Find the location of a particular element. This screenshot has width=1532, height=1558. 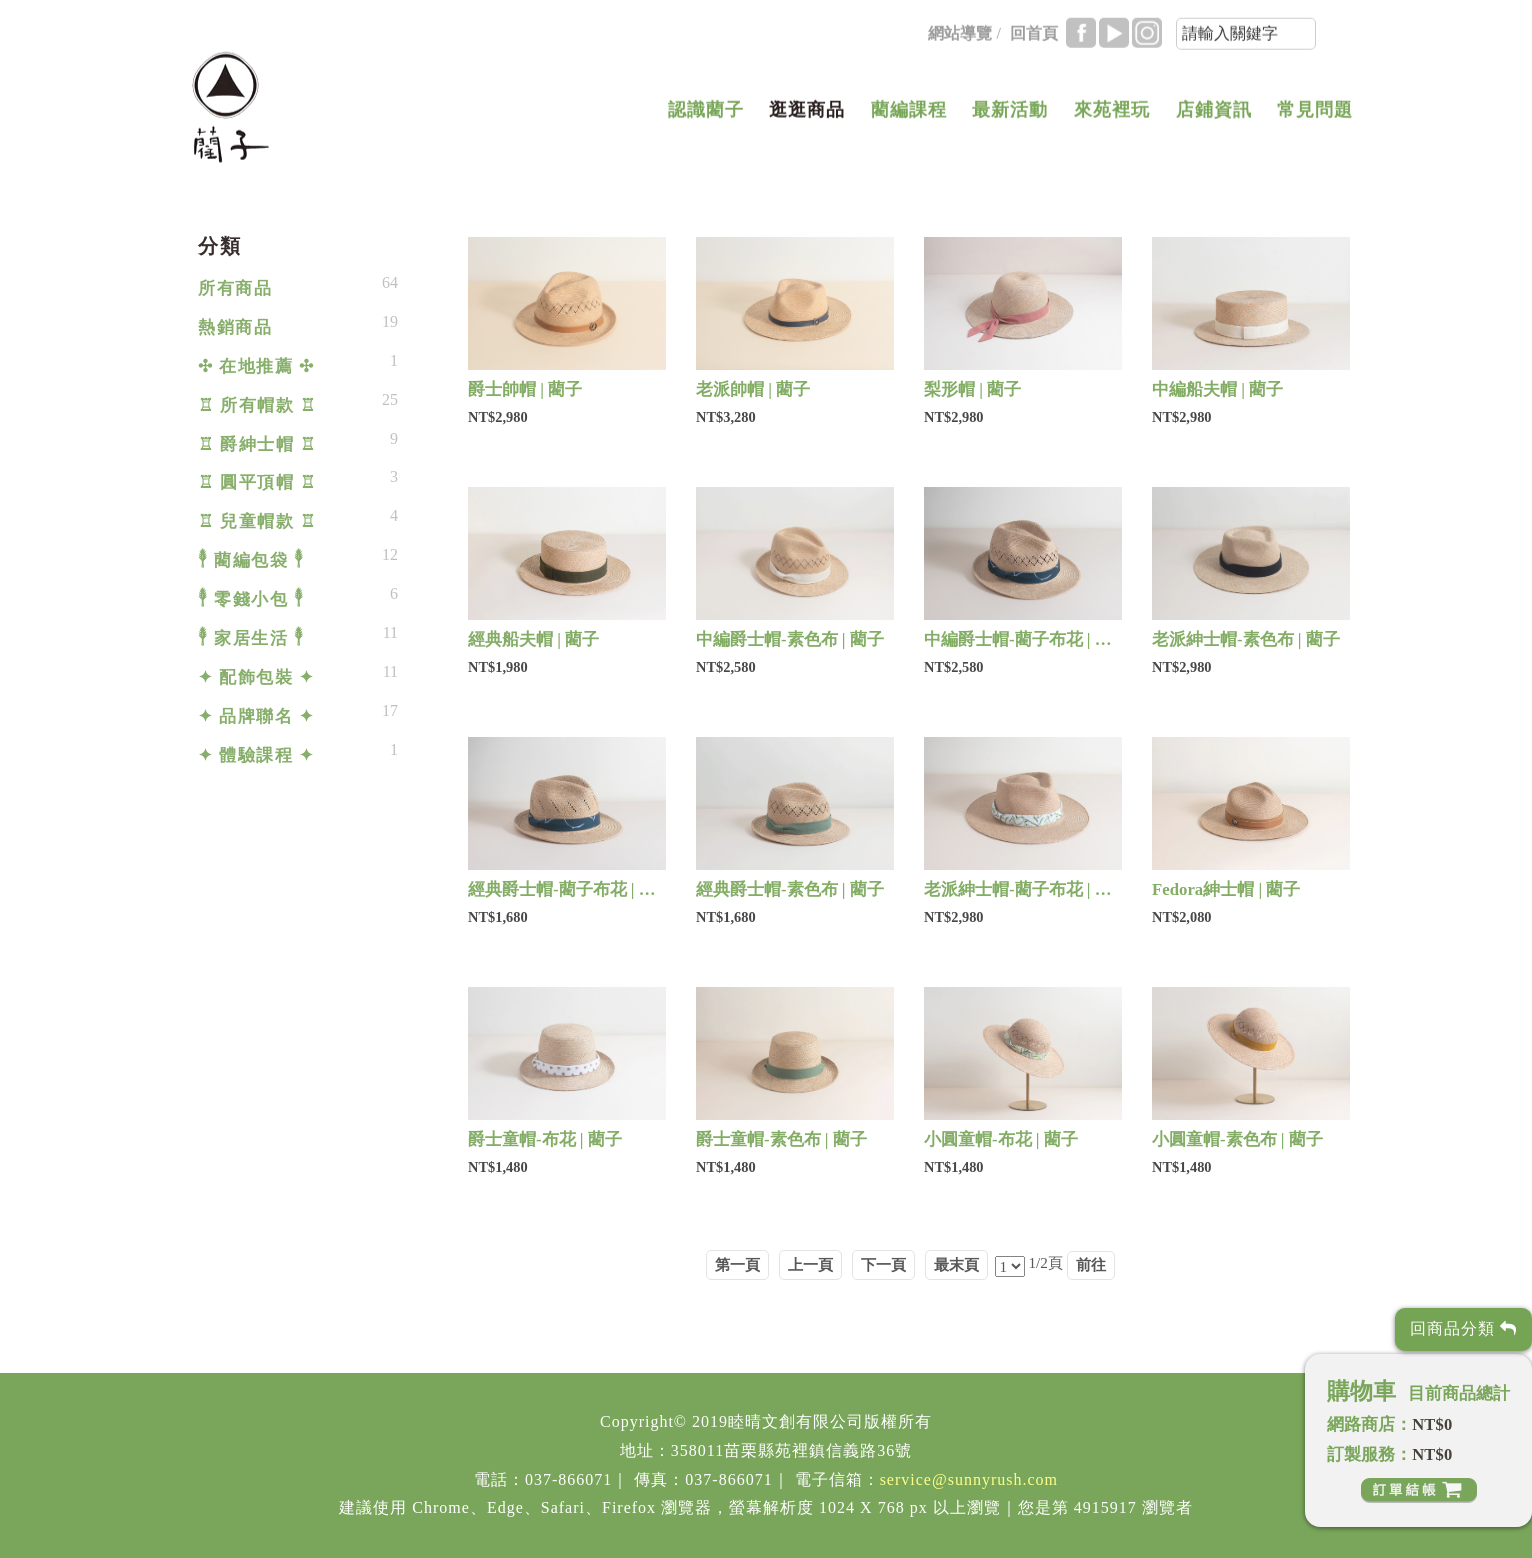

𓇣 零錢小包 𓇣 is located at coordinates (251, 599).